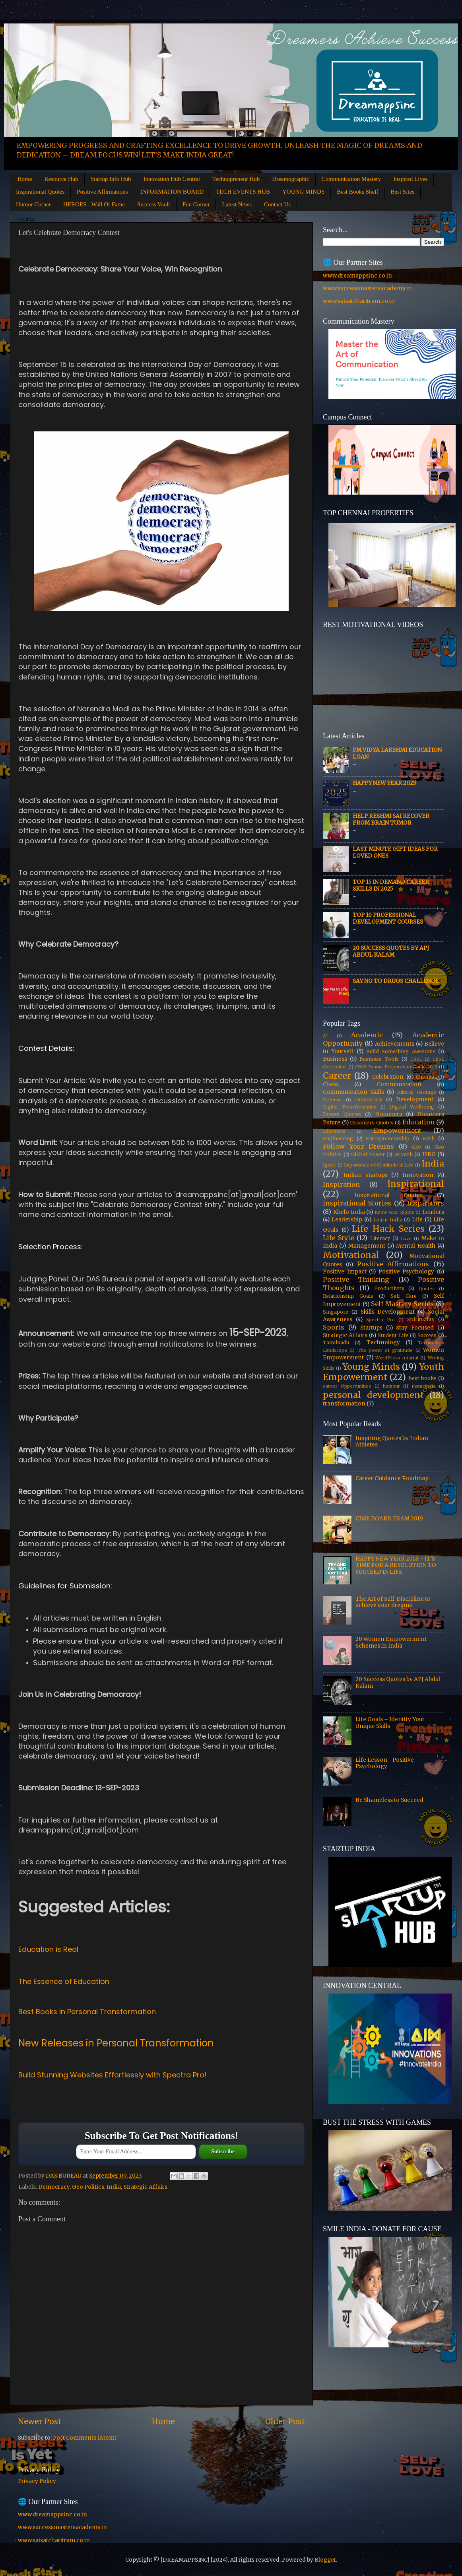  I want to click on Leadership, so click(347, 1219).